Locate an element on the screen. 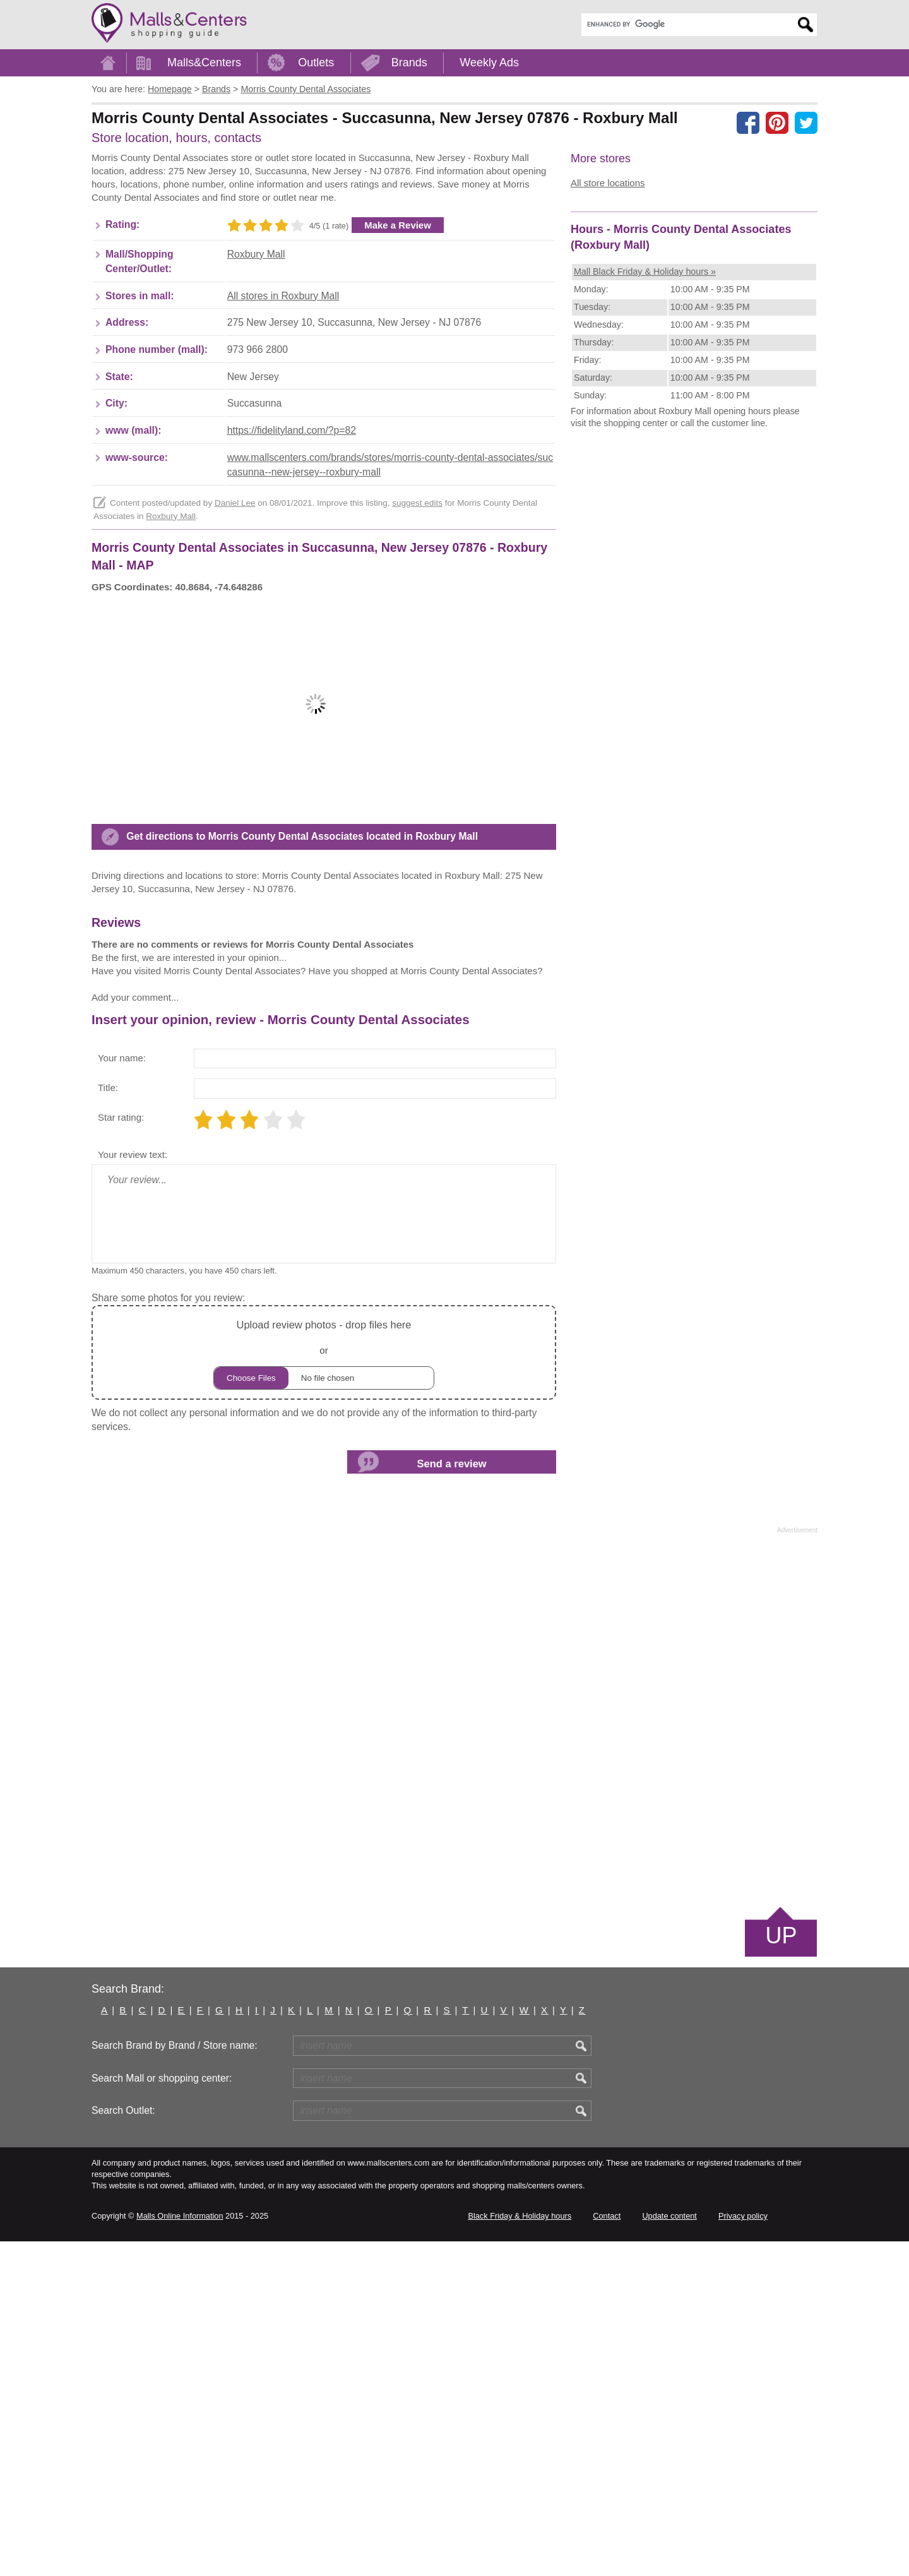 Image resolution: width=909 pixels, height=2576 pixels. Search Mall or shopping center: is located at coordinates (162, 2412).